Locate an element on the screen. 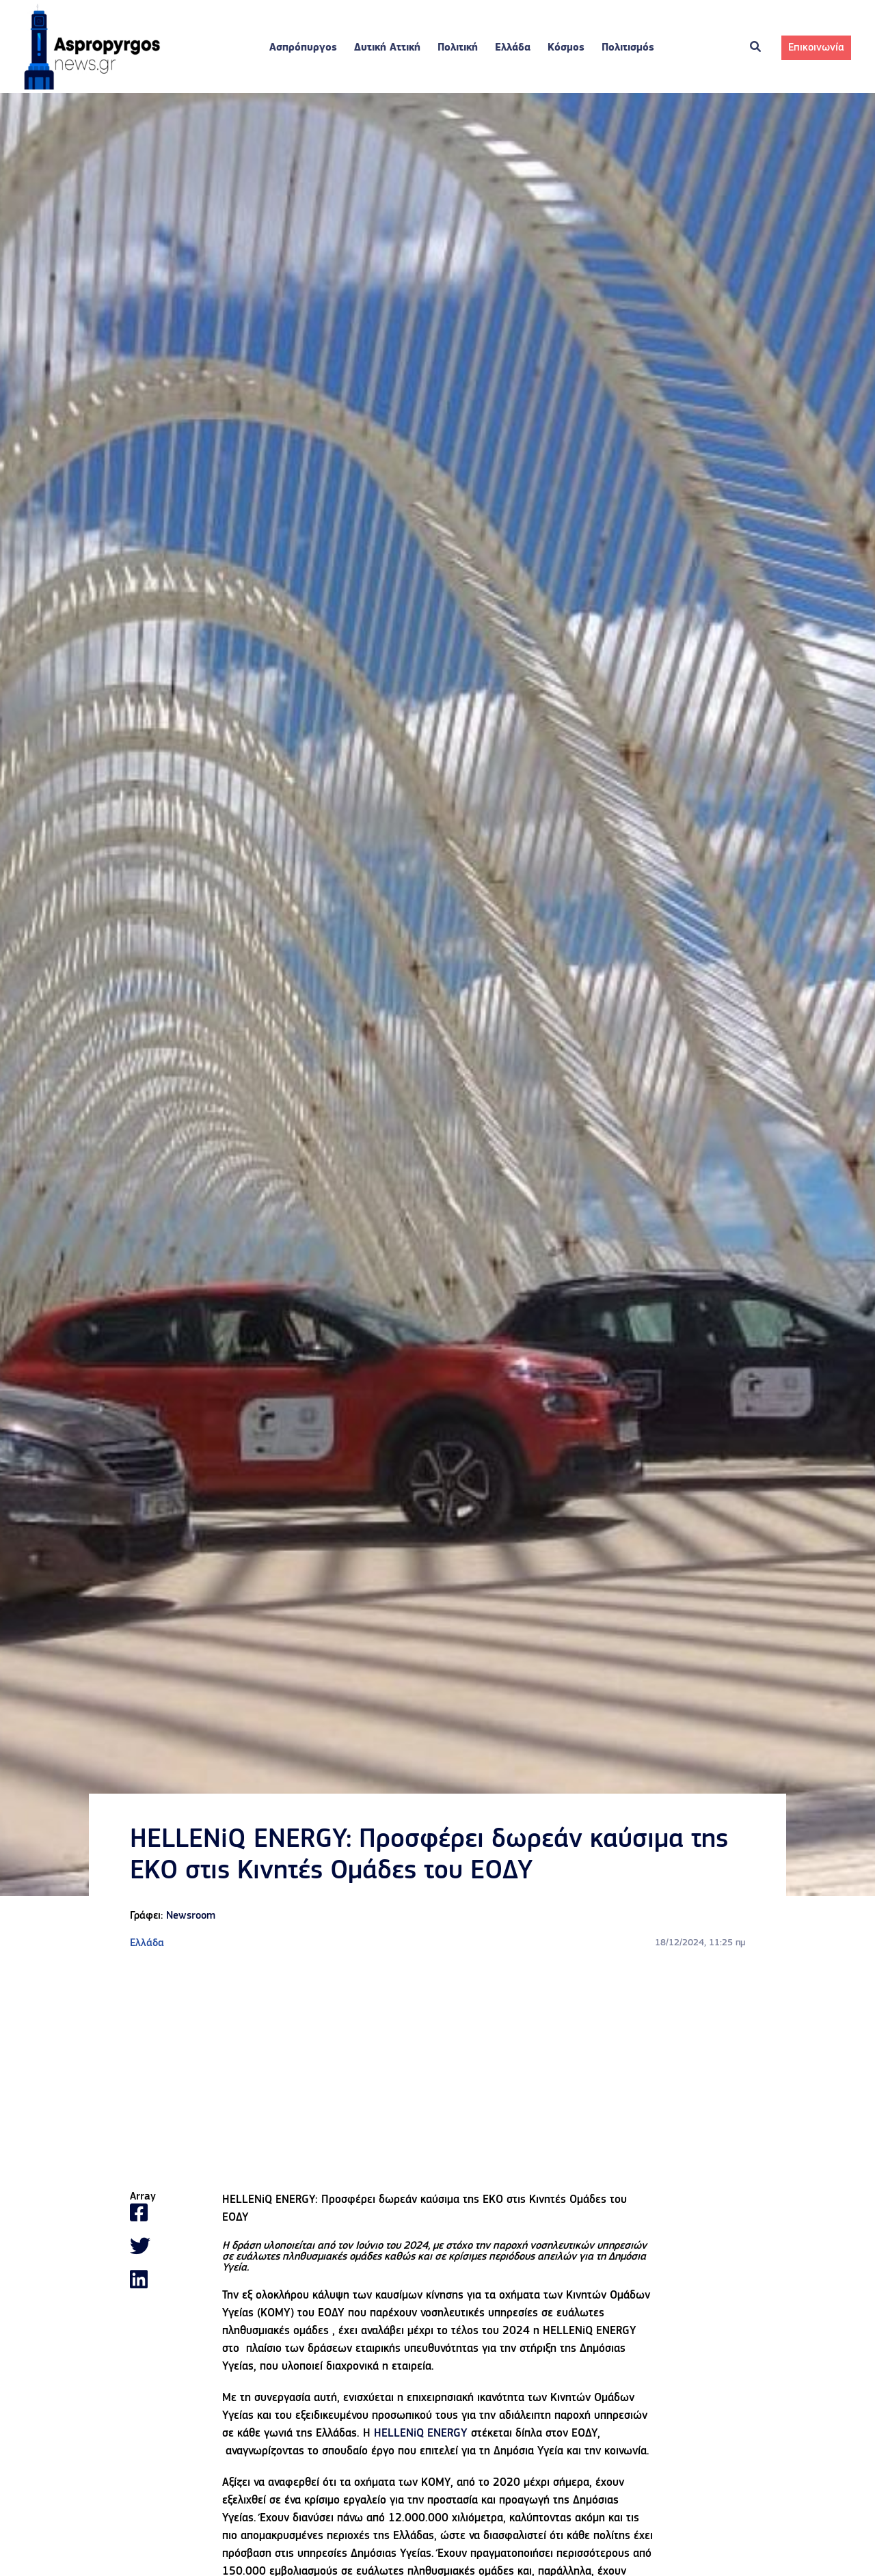 The height and width of the screenshot is (2576, 875). Ελλάδα is located at coordinates (512, 47).